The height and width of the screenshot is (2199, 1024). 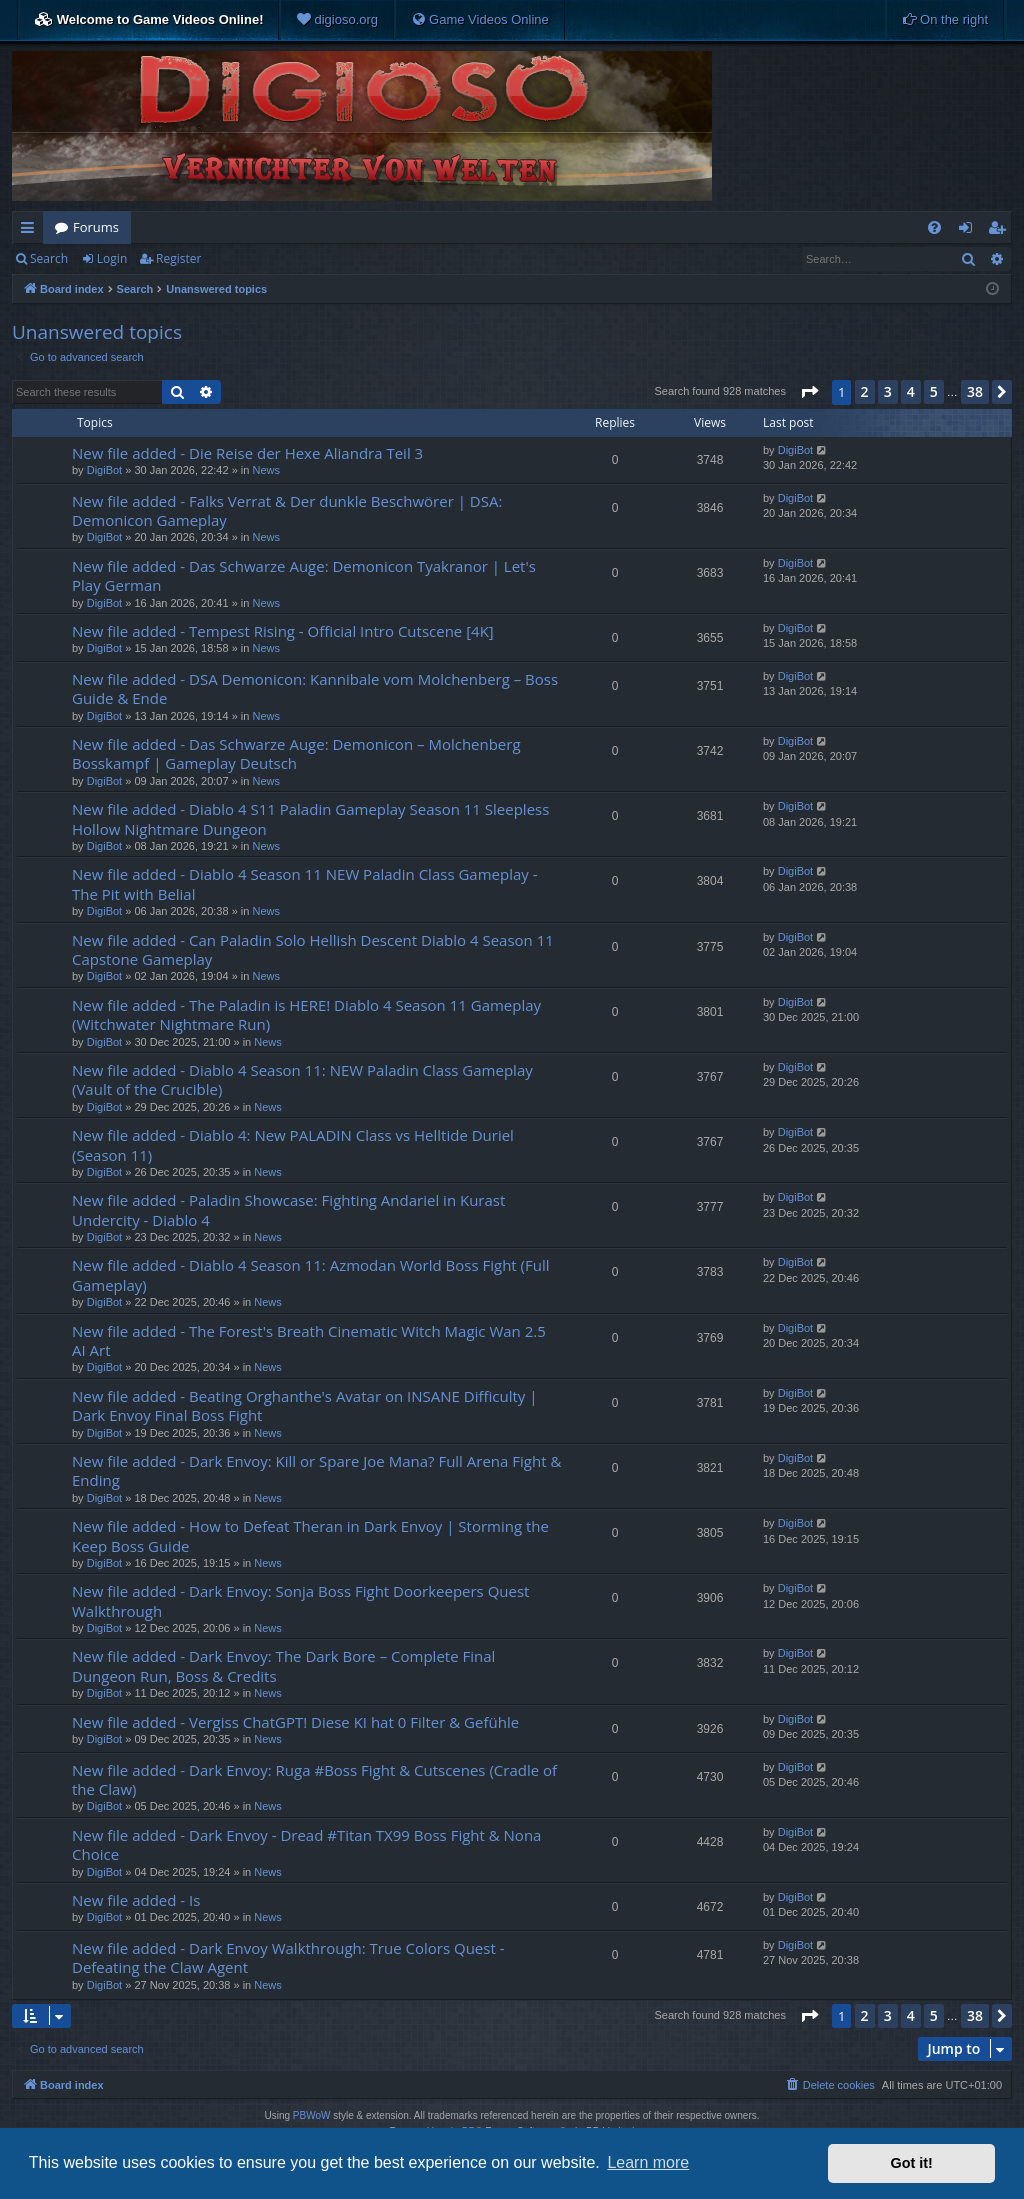 I want to click on 2 [button], so click(x=865, y=391).